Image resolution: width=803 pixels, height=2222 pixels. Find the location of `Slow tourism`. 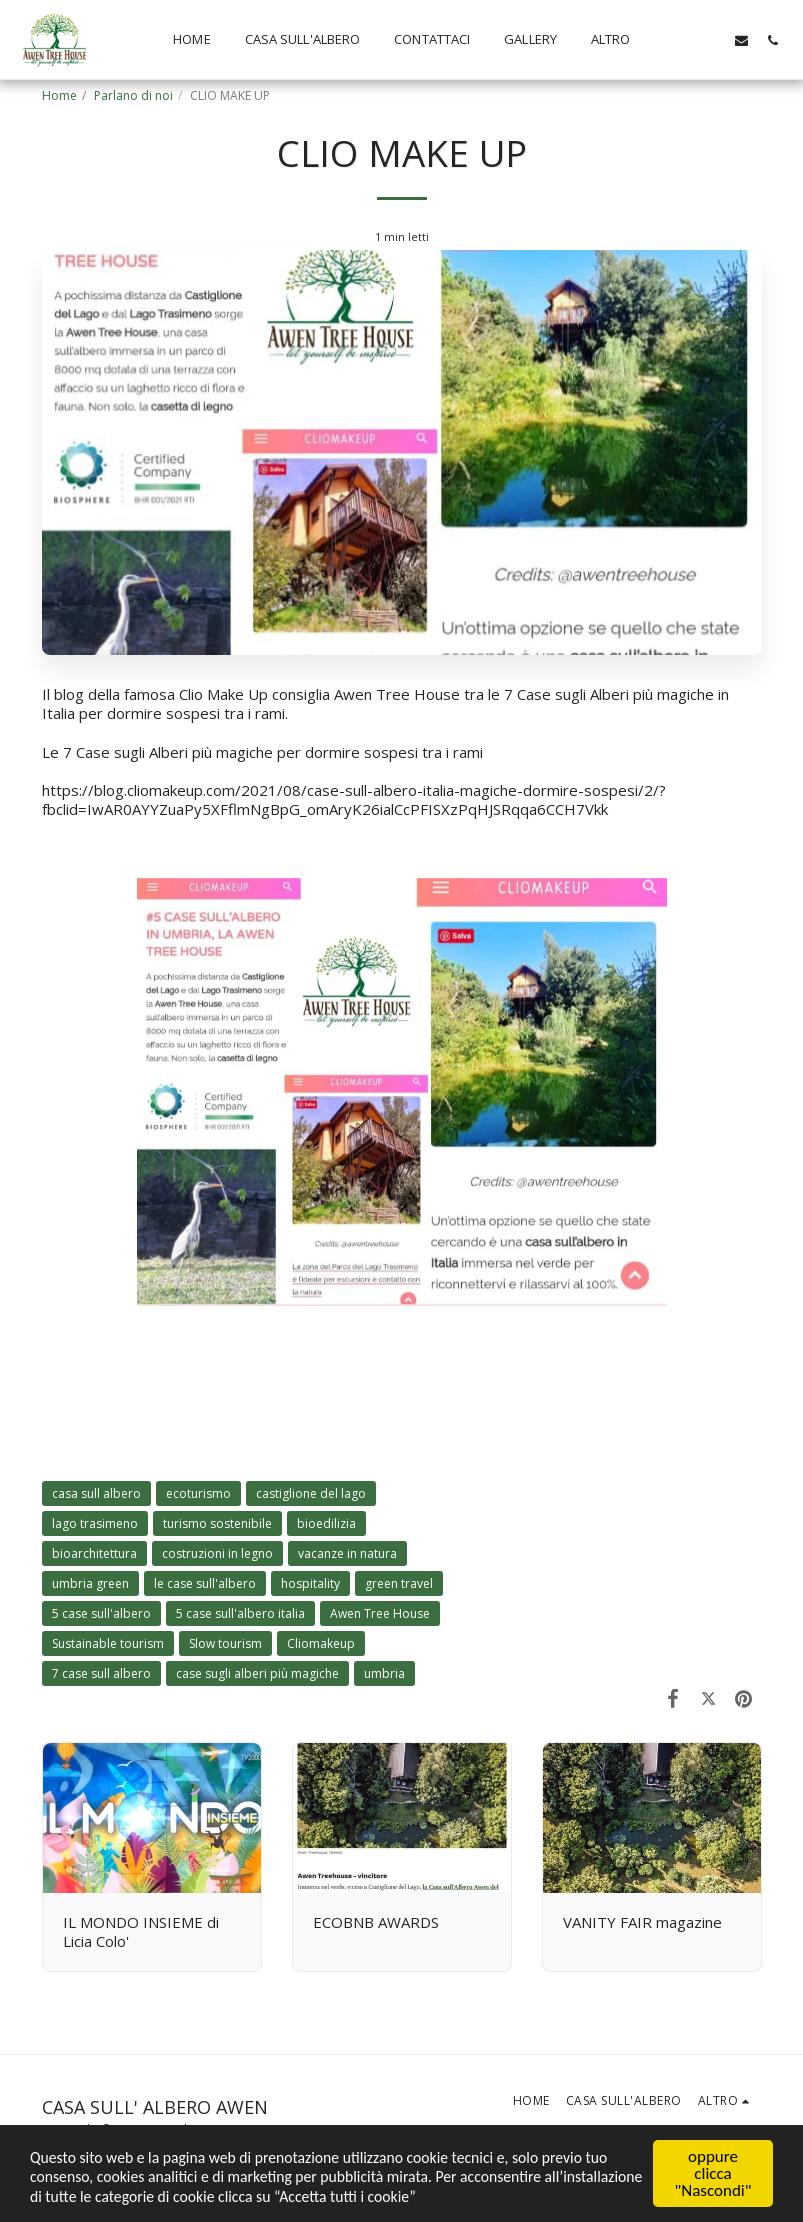

Slow tourism is located at coordinates (225, 1643).